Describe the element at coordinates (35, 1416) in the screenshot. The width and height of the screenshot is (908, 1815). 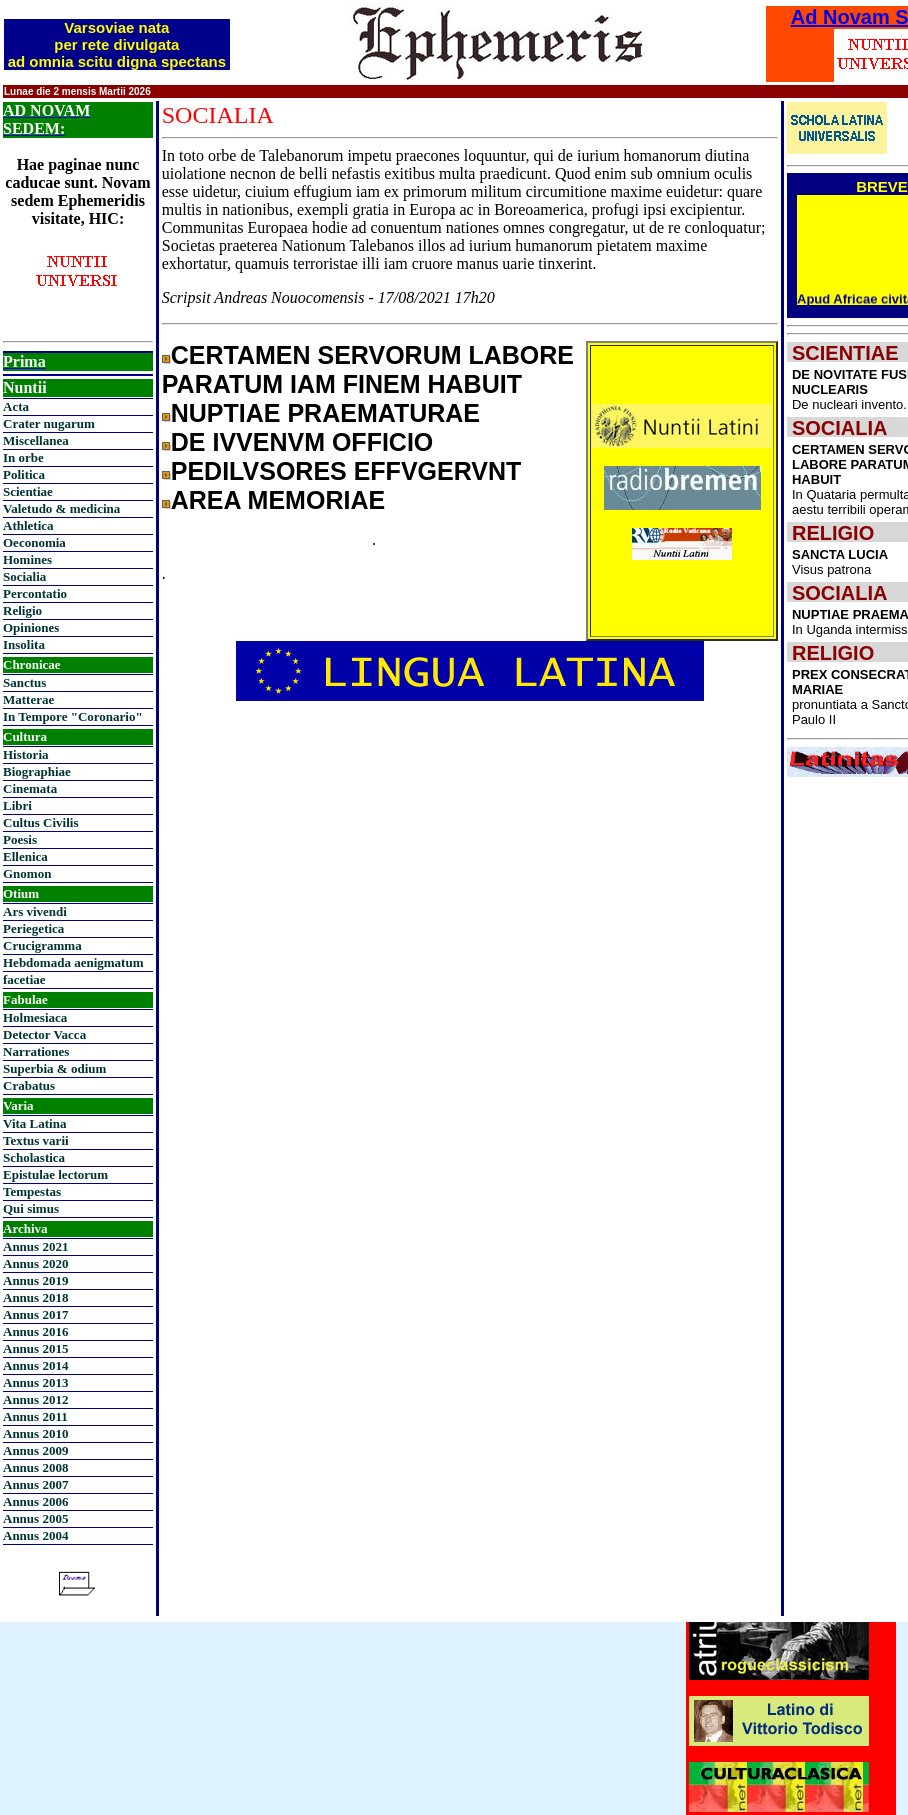
I see `Annus 2011` at that location.